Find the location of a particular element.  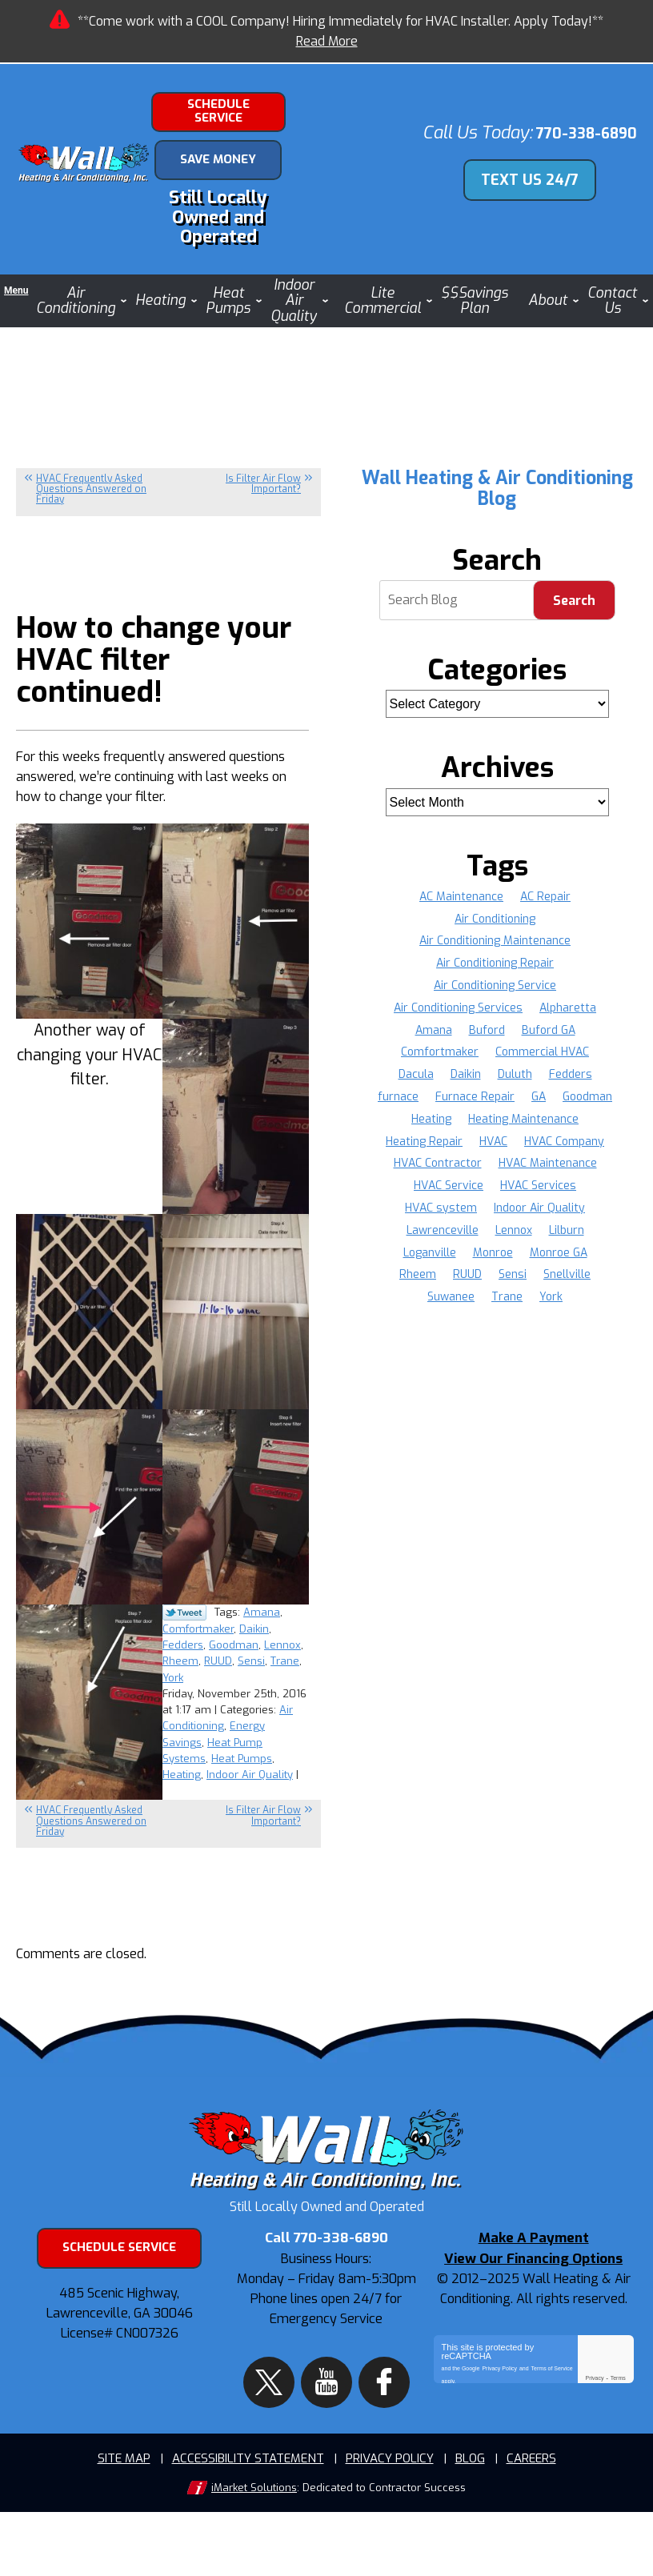

Air Conditioning Services [Air Conditioning Services (5 items)] is located at coordinates (458, 996).